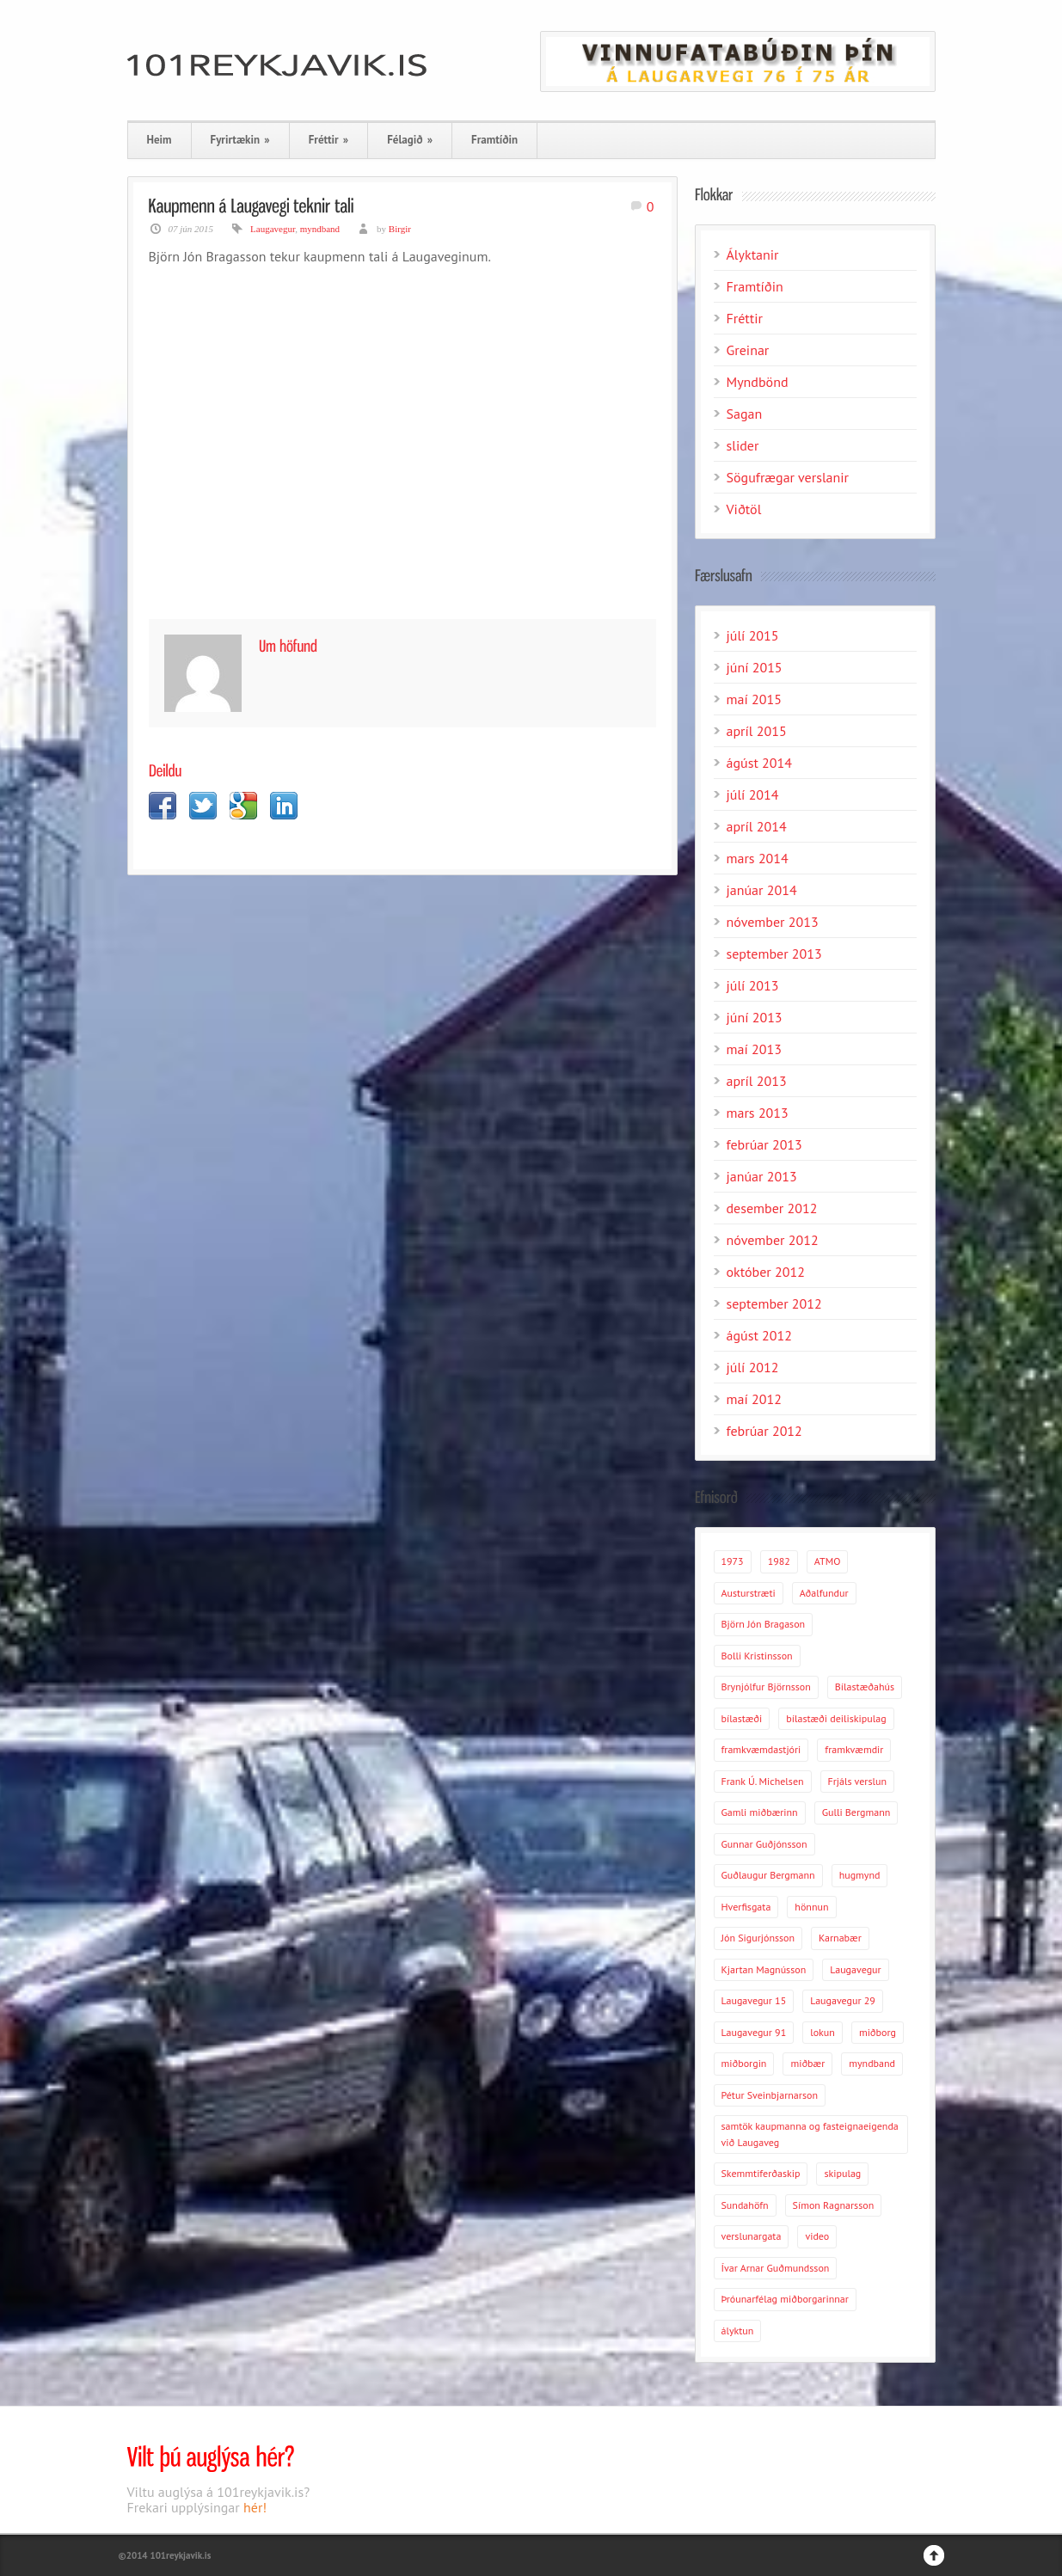 This screenshot has height=2576, width=1062. What do you see at coordinates (759, 762) in the screenshot?
I see `ágúst 2014` at bounding box center [759, 762].